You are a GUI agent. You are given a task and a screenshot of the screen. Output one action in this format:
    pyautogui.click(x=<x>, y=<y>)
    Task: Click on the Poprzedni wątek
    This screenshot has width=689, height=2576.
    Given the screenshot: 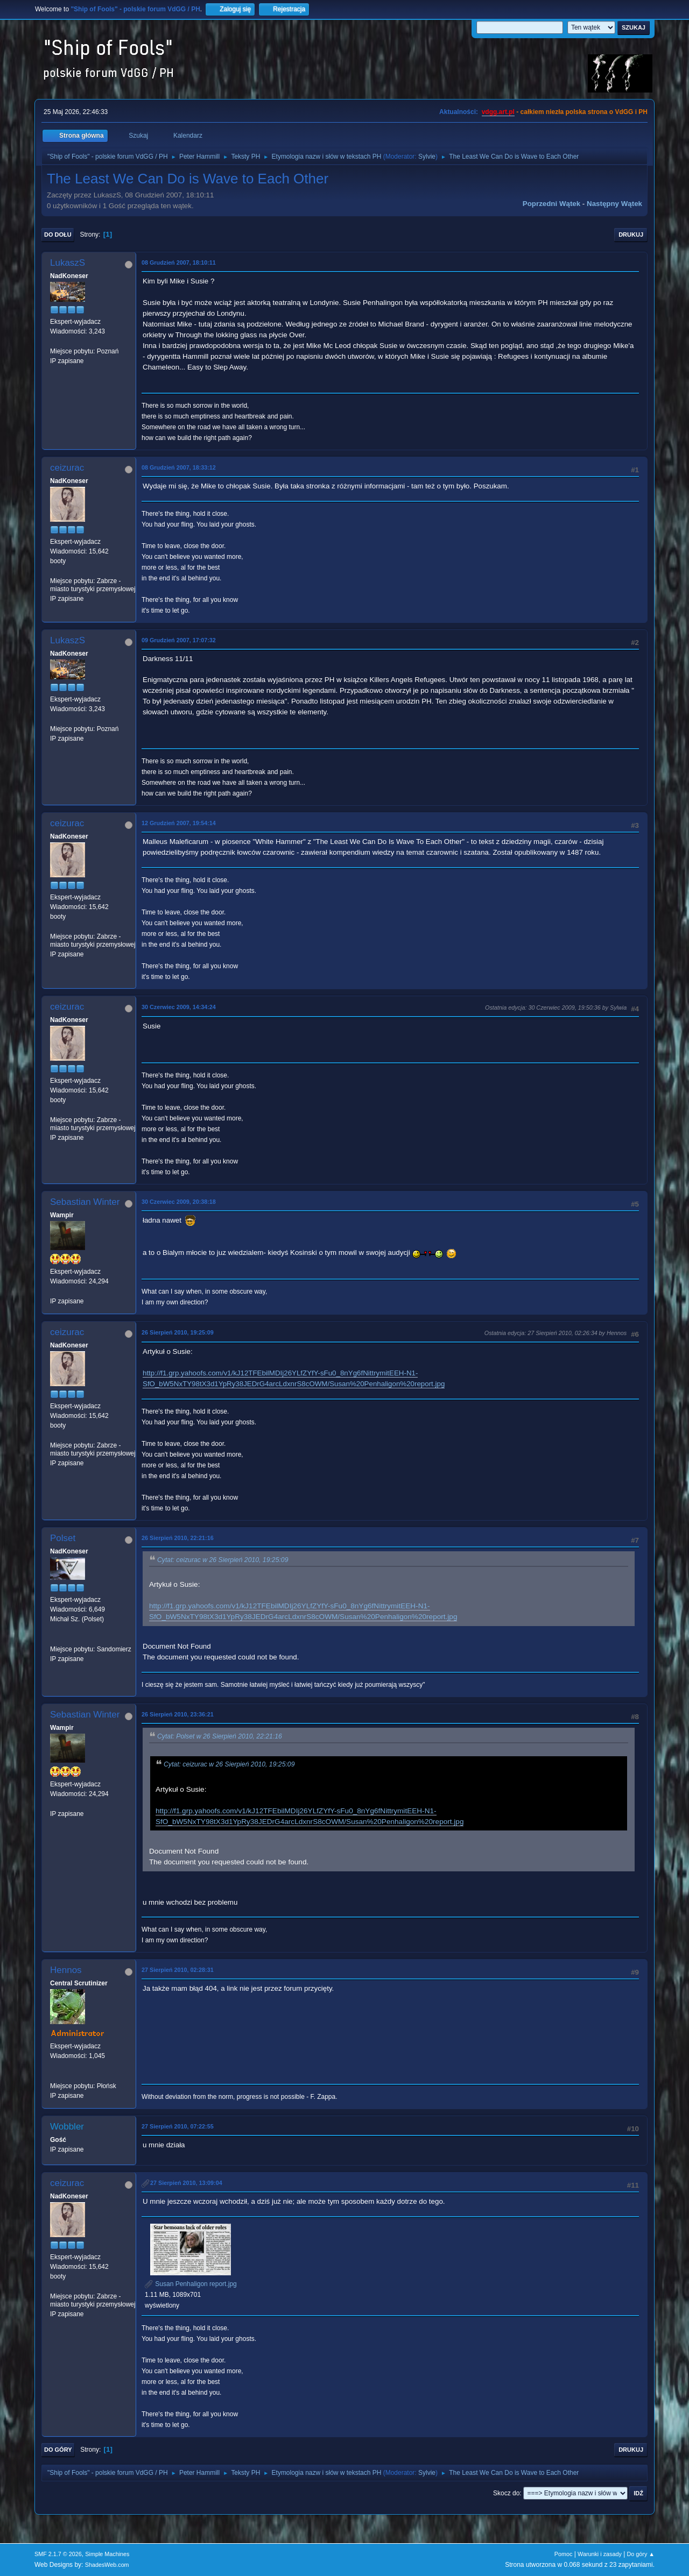 What is the action you would take?
    pyautogui.click(x=551, y=204)
    